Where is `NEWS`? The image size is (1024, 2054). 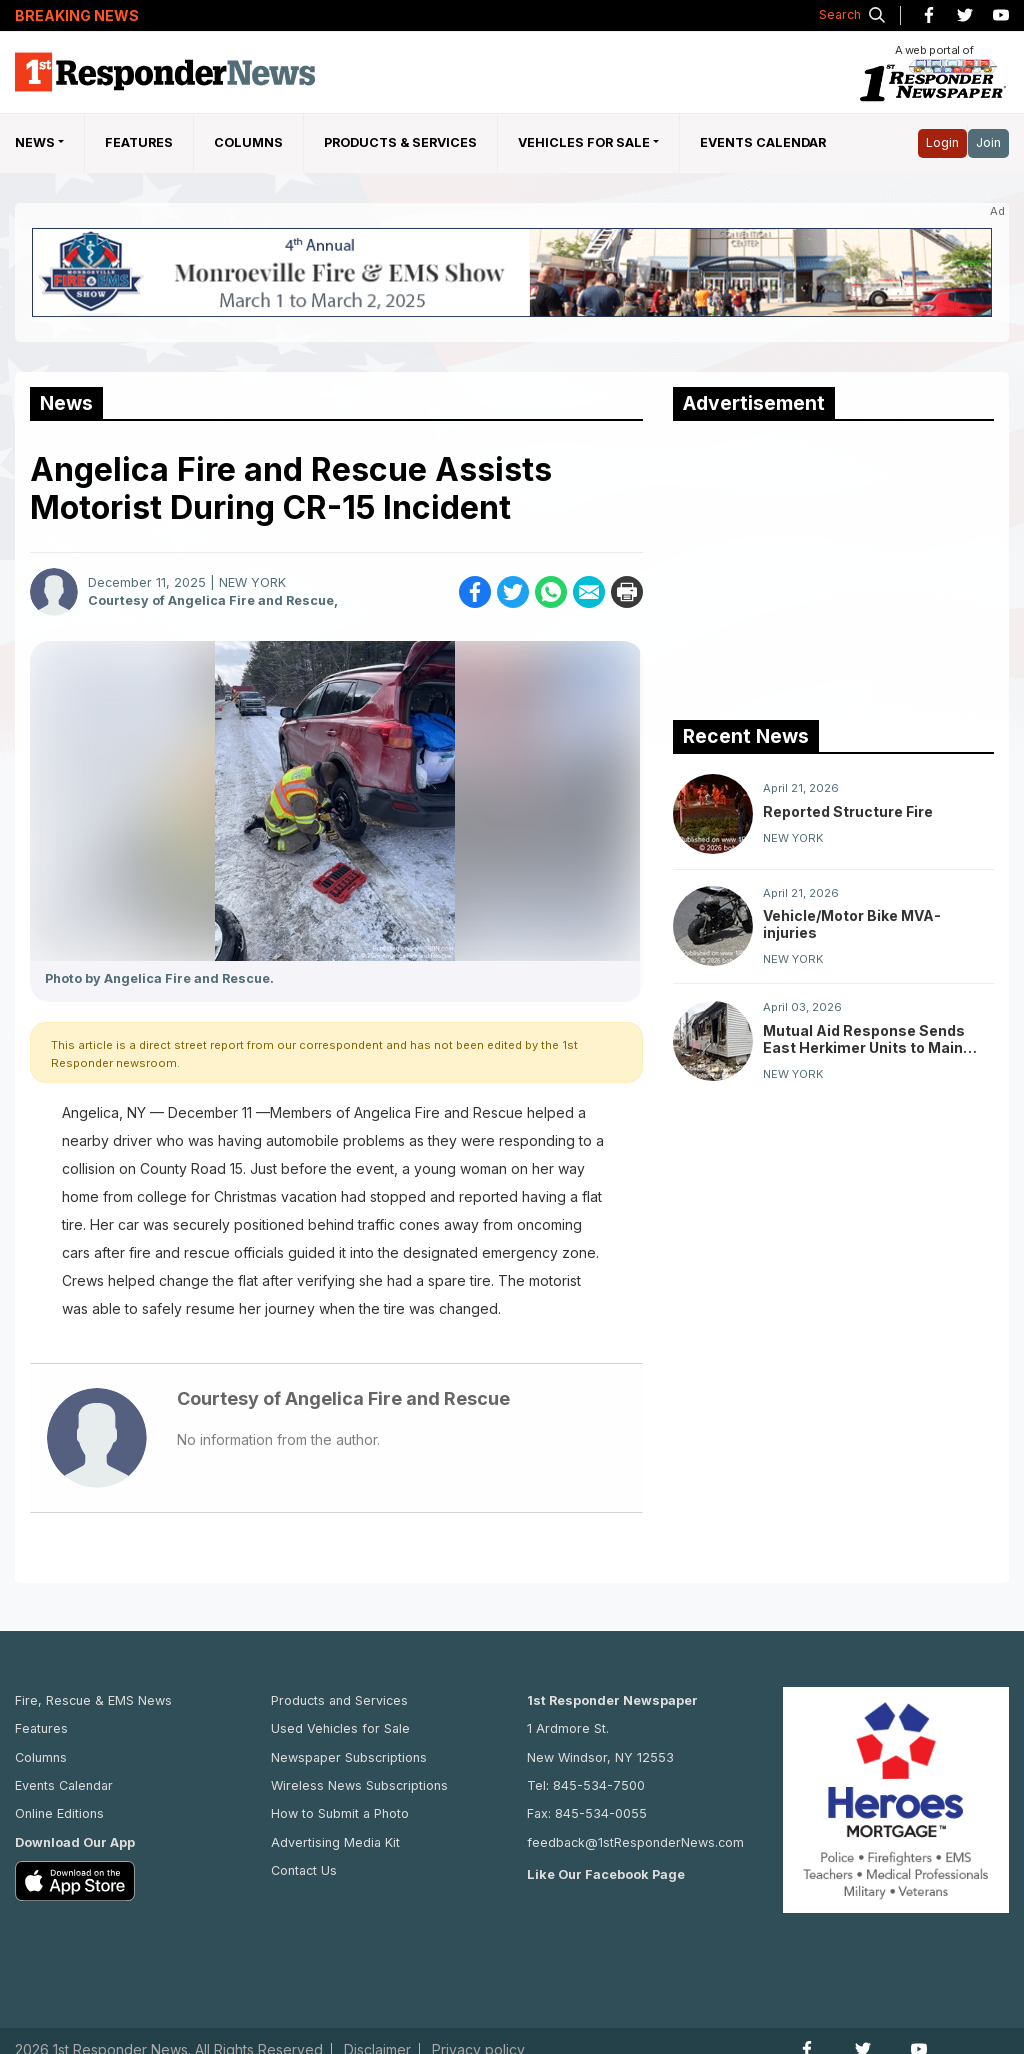
NEWS is located at coordinates (35, 142).